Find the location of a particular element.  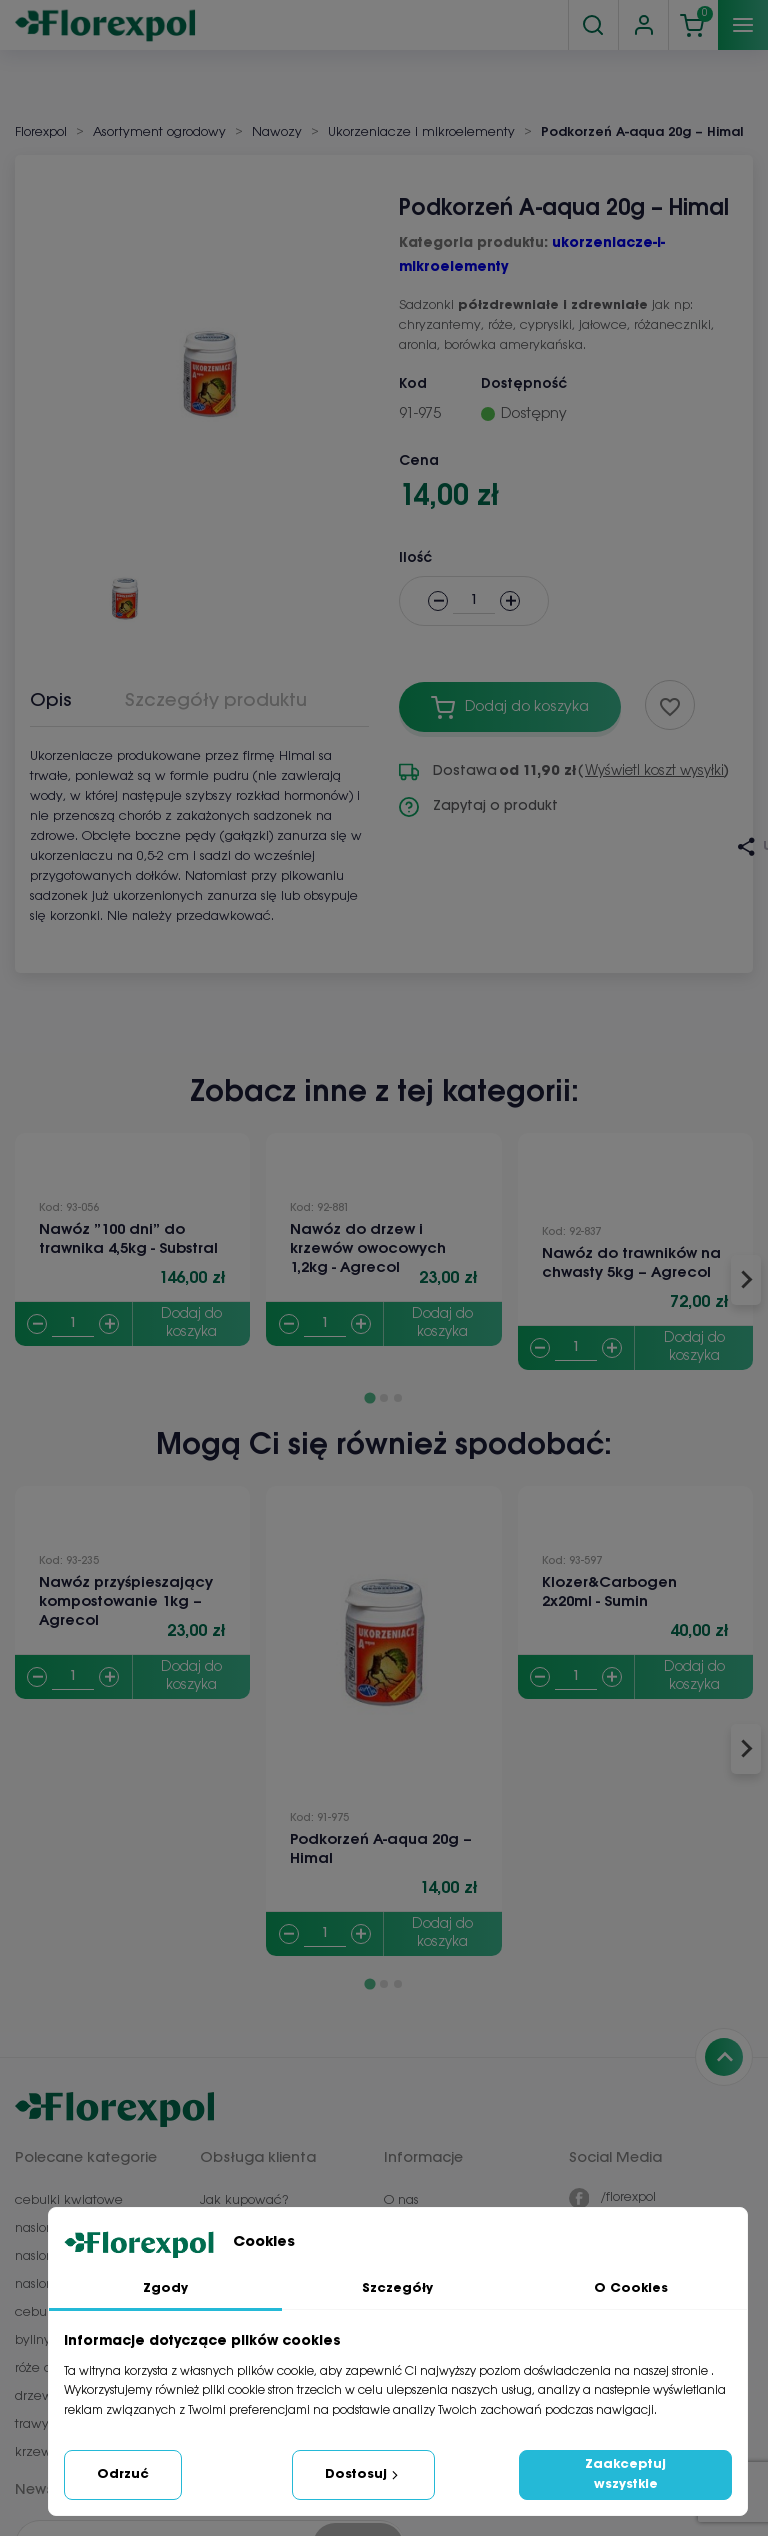

Odrzuć is located at coordinates (123, 2474).